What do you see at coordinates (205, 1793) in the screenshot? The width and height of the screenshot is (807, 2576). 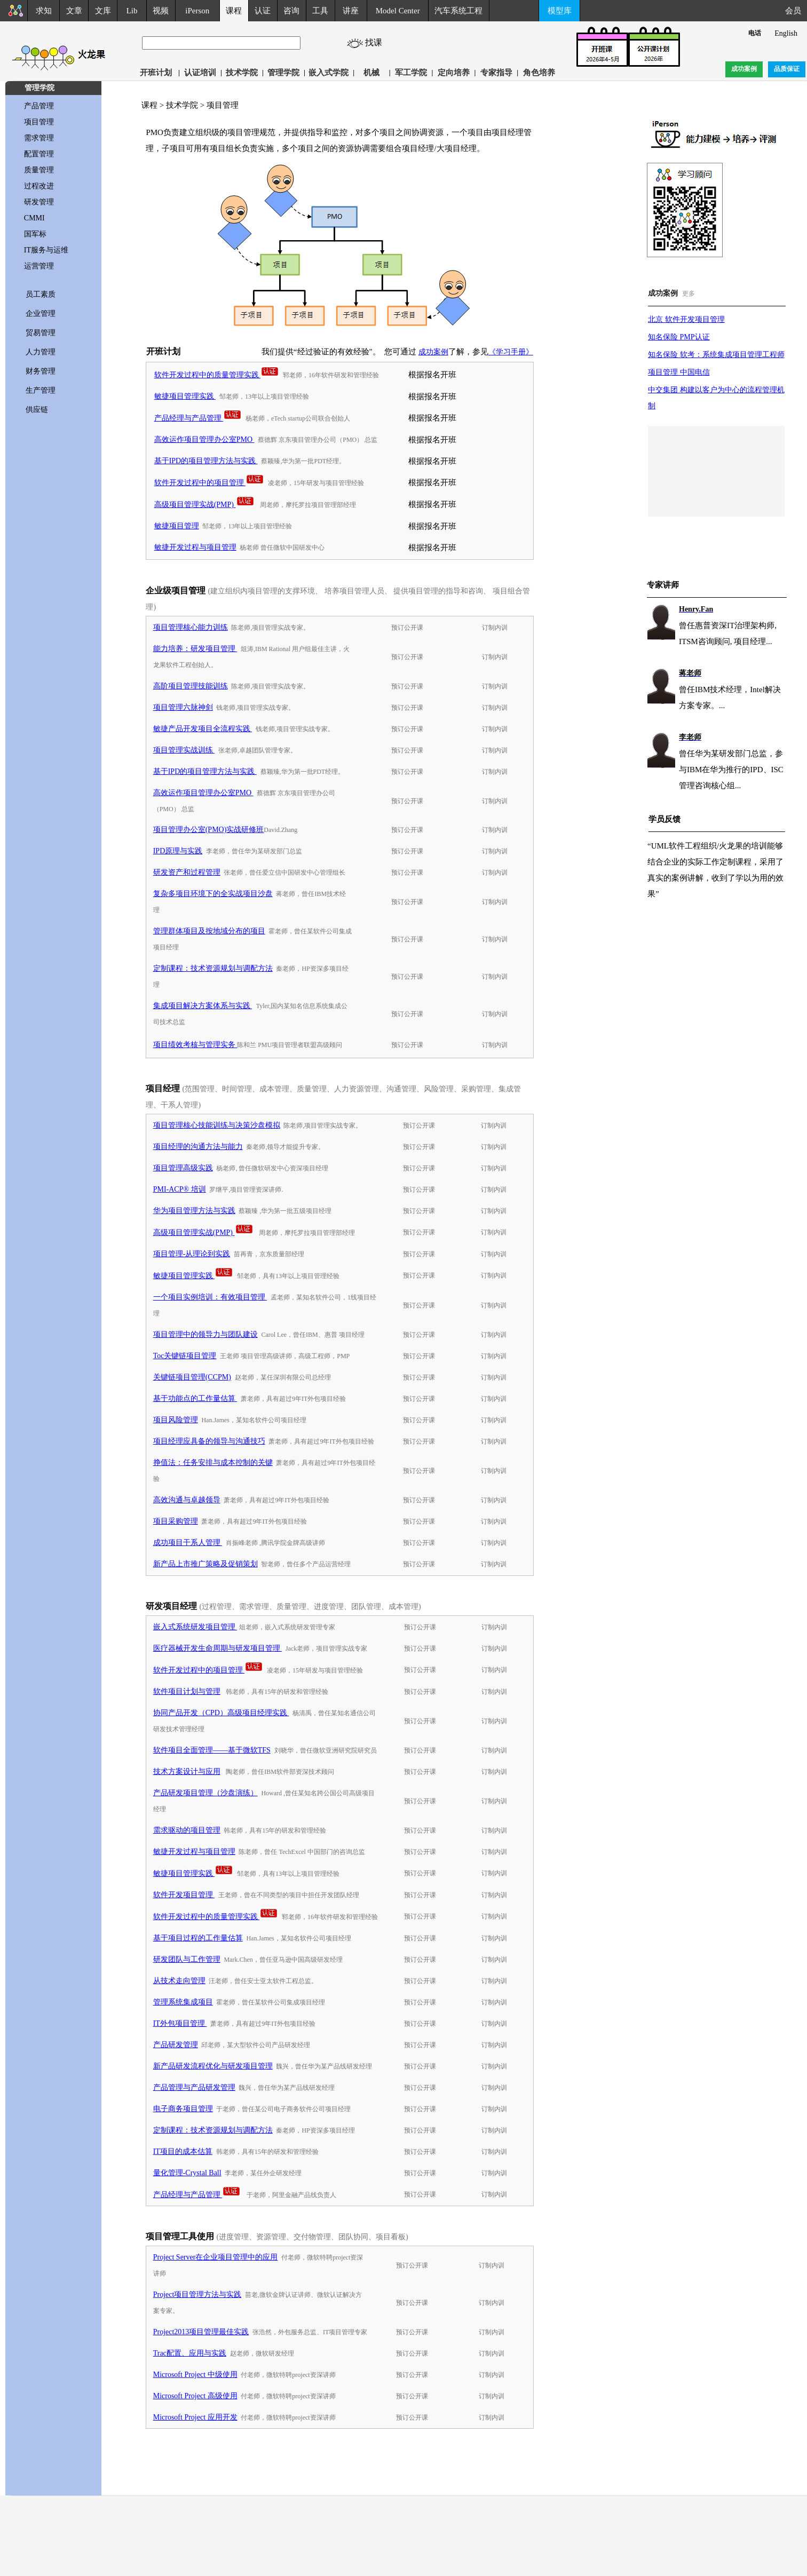 I see `产品研发项目管理（沙盘演练）` at bounding box center [205, 1793].